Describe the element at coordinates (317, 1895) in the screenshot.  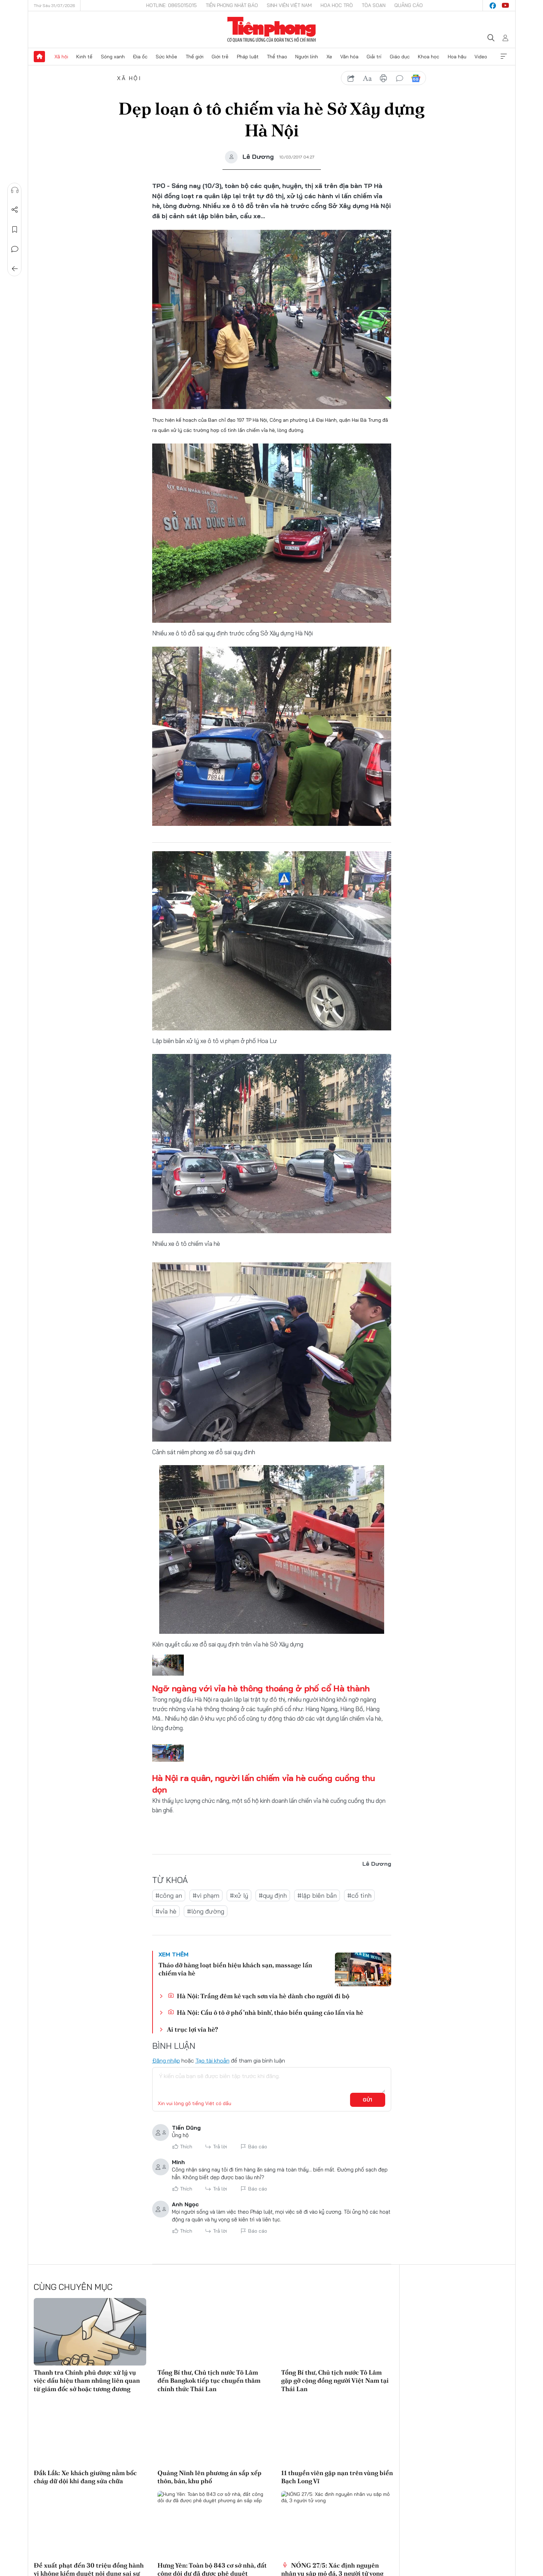
I see `#lập biên bản` at that location.